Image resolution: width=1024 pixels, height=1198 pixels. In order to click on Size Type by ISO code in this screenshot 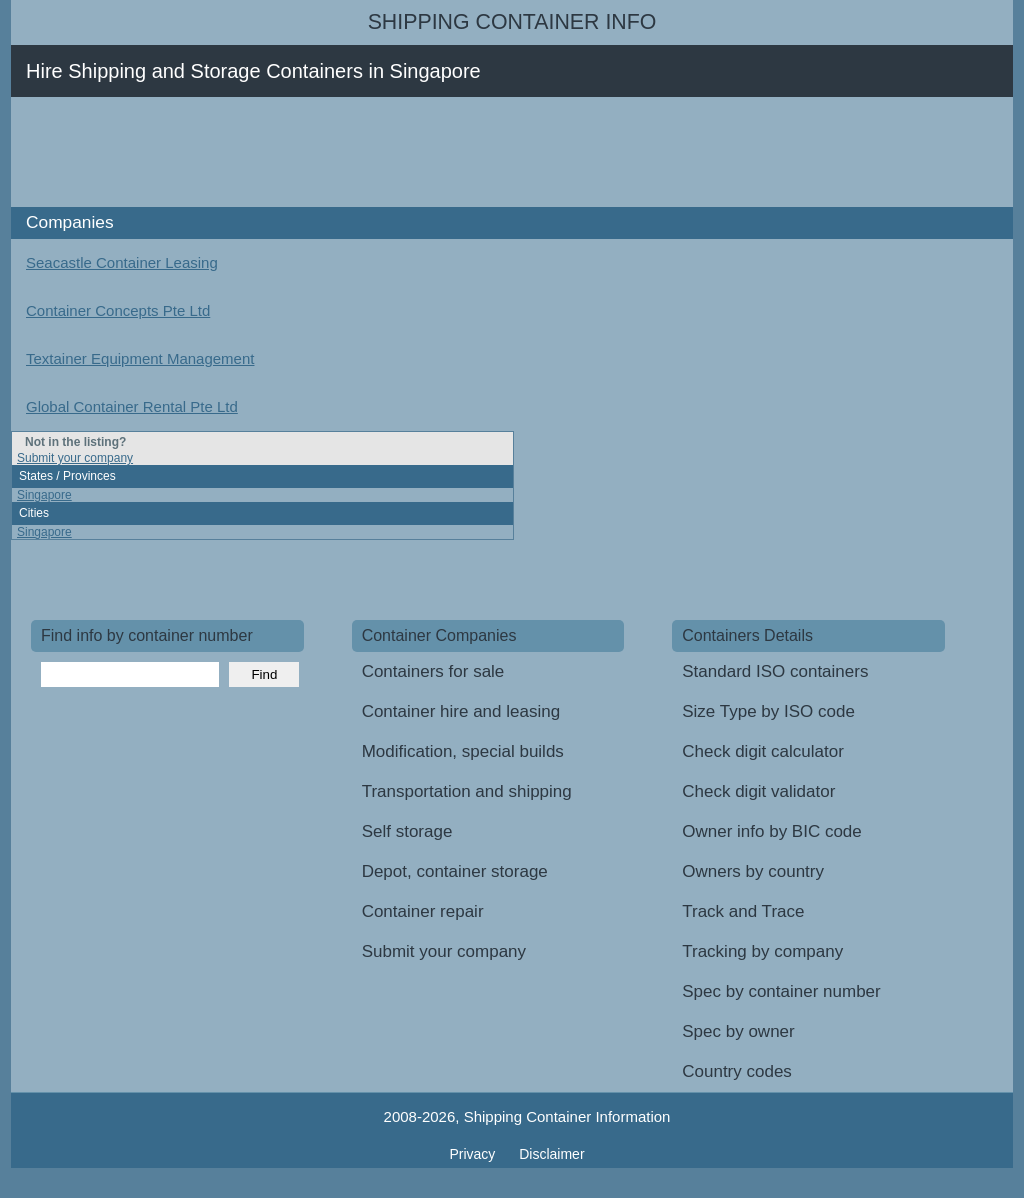, I will do `click(768, 711)`.